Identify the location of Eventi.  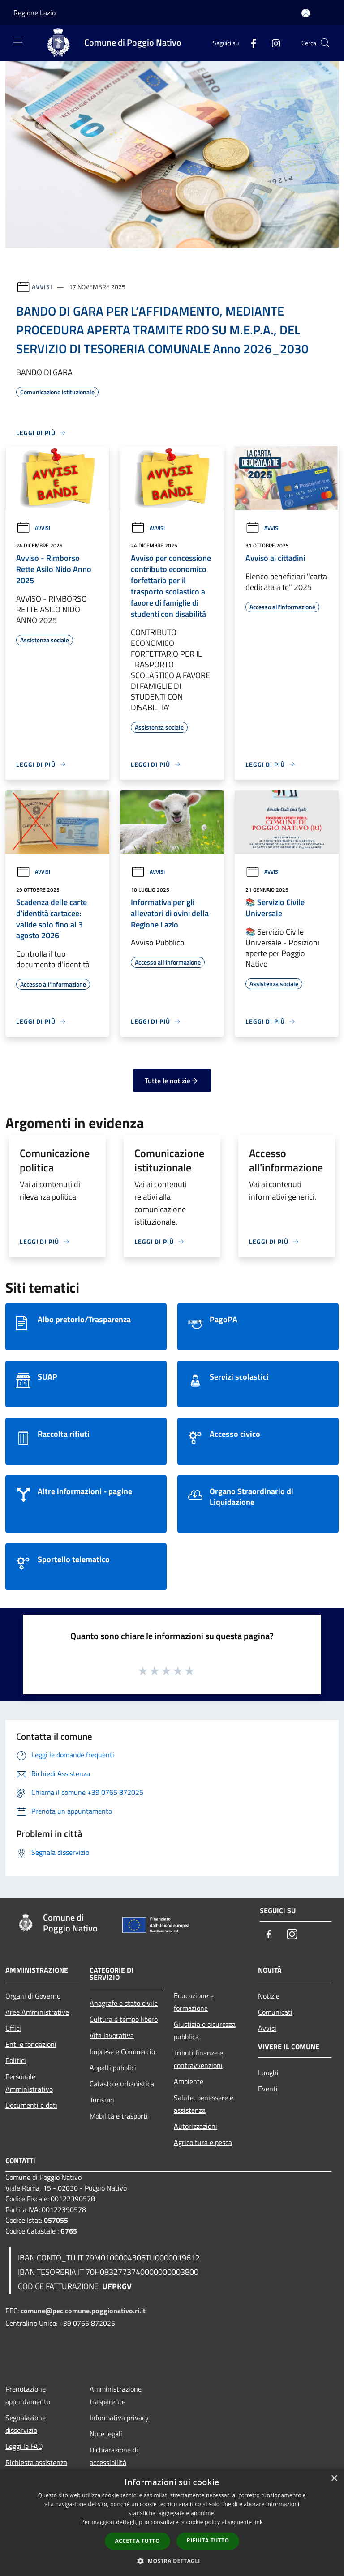
(268, 2088).